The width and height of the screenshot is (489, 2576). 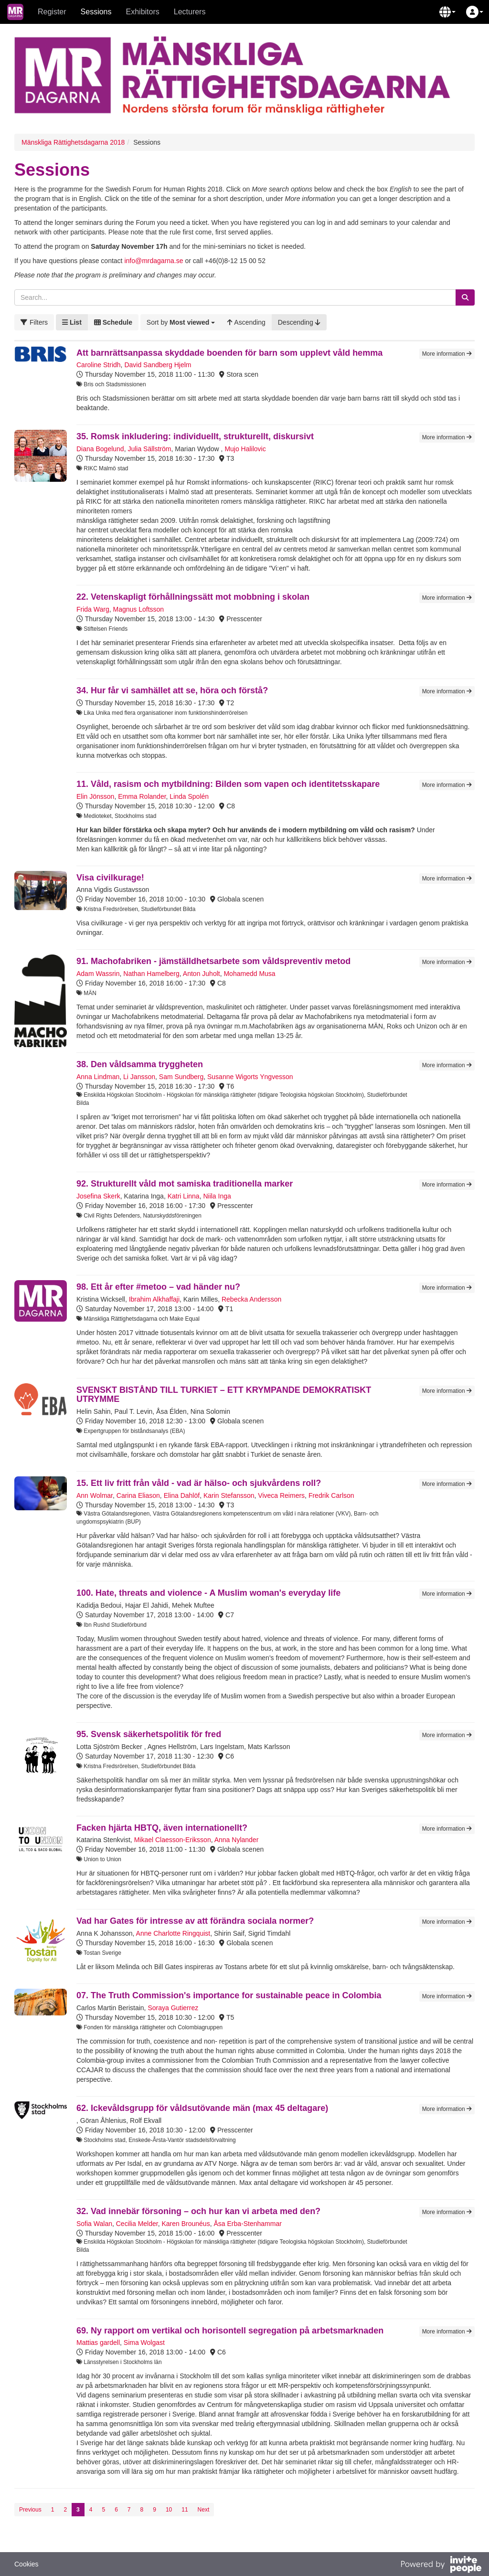 I want to click on Anna Lindman, so click(x=97, y=1077).